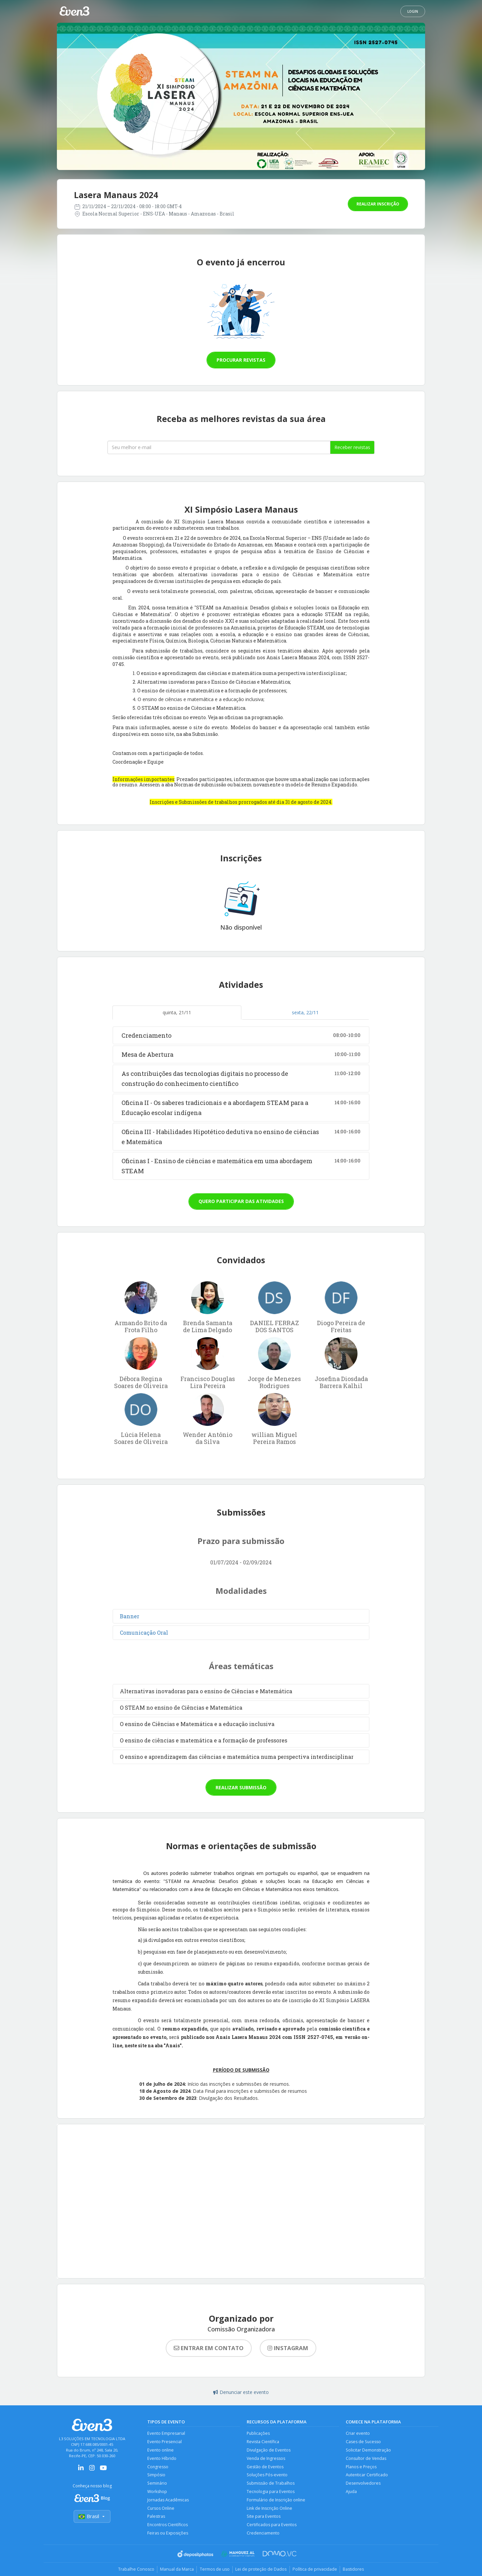 The height and width of the screenshot is (2576, 482). What do you see at coordinates (132, 2572) in the screenshot?
I see `Trabalhe Conosco` at bounding box center [132, 2572].